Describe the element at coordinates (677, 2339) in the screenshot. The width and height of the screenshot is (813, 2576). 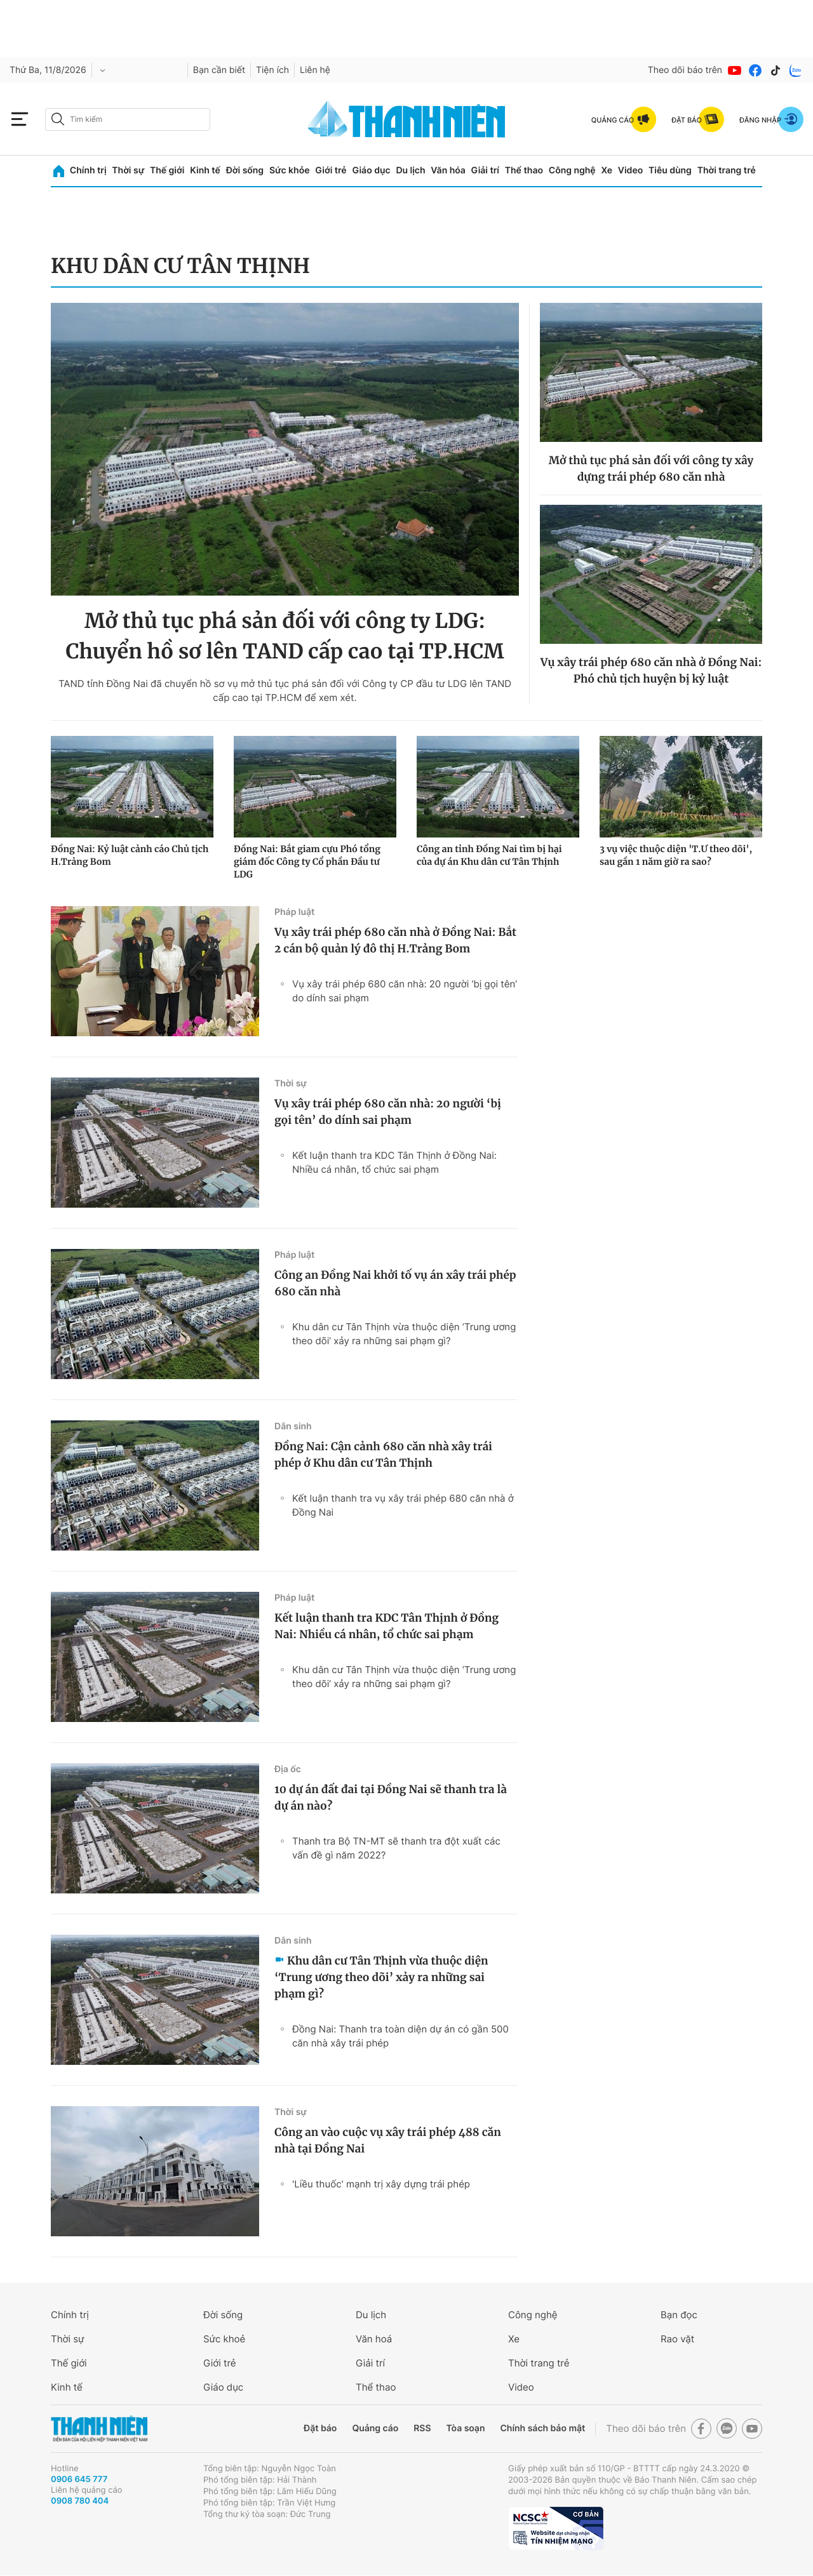
I see `Rao vặt` at that location.